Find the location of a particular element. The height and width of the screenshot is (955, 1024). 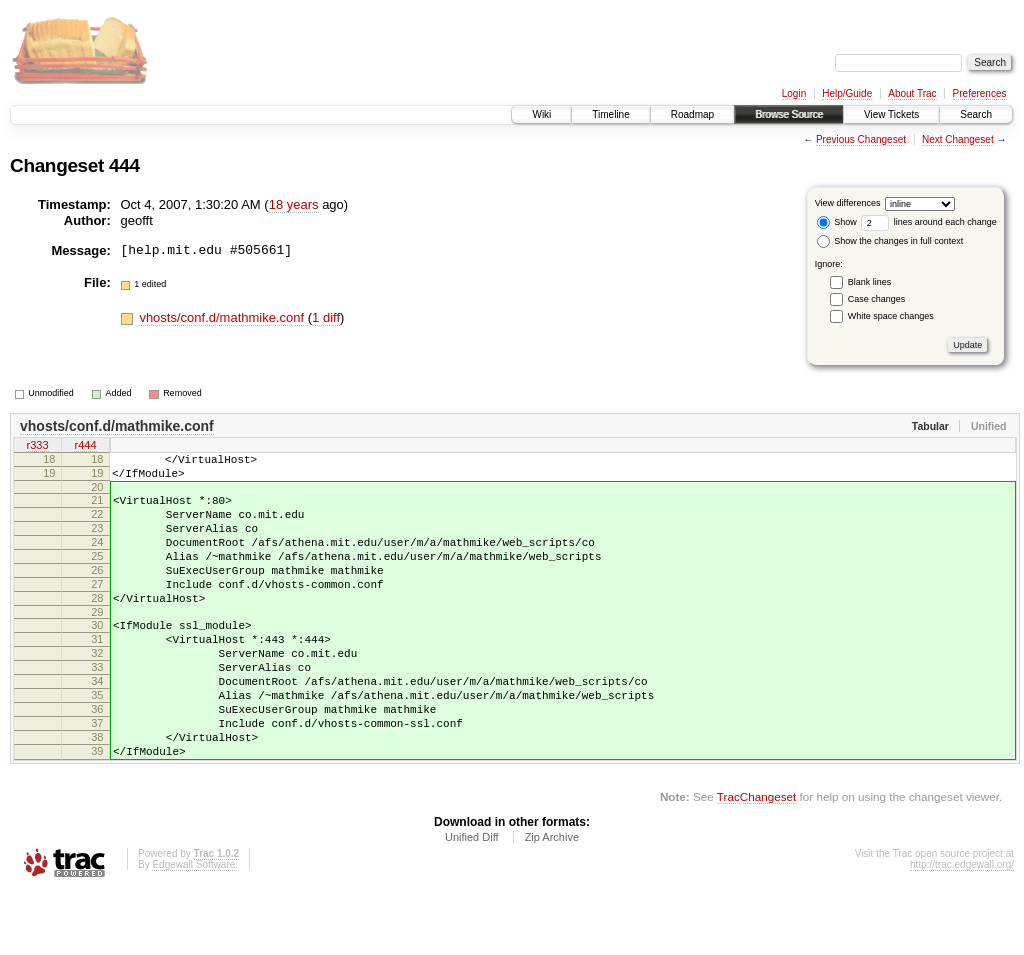

Case changes is located at coordinates (877, 299).